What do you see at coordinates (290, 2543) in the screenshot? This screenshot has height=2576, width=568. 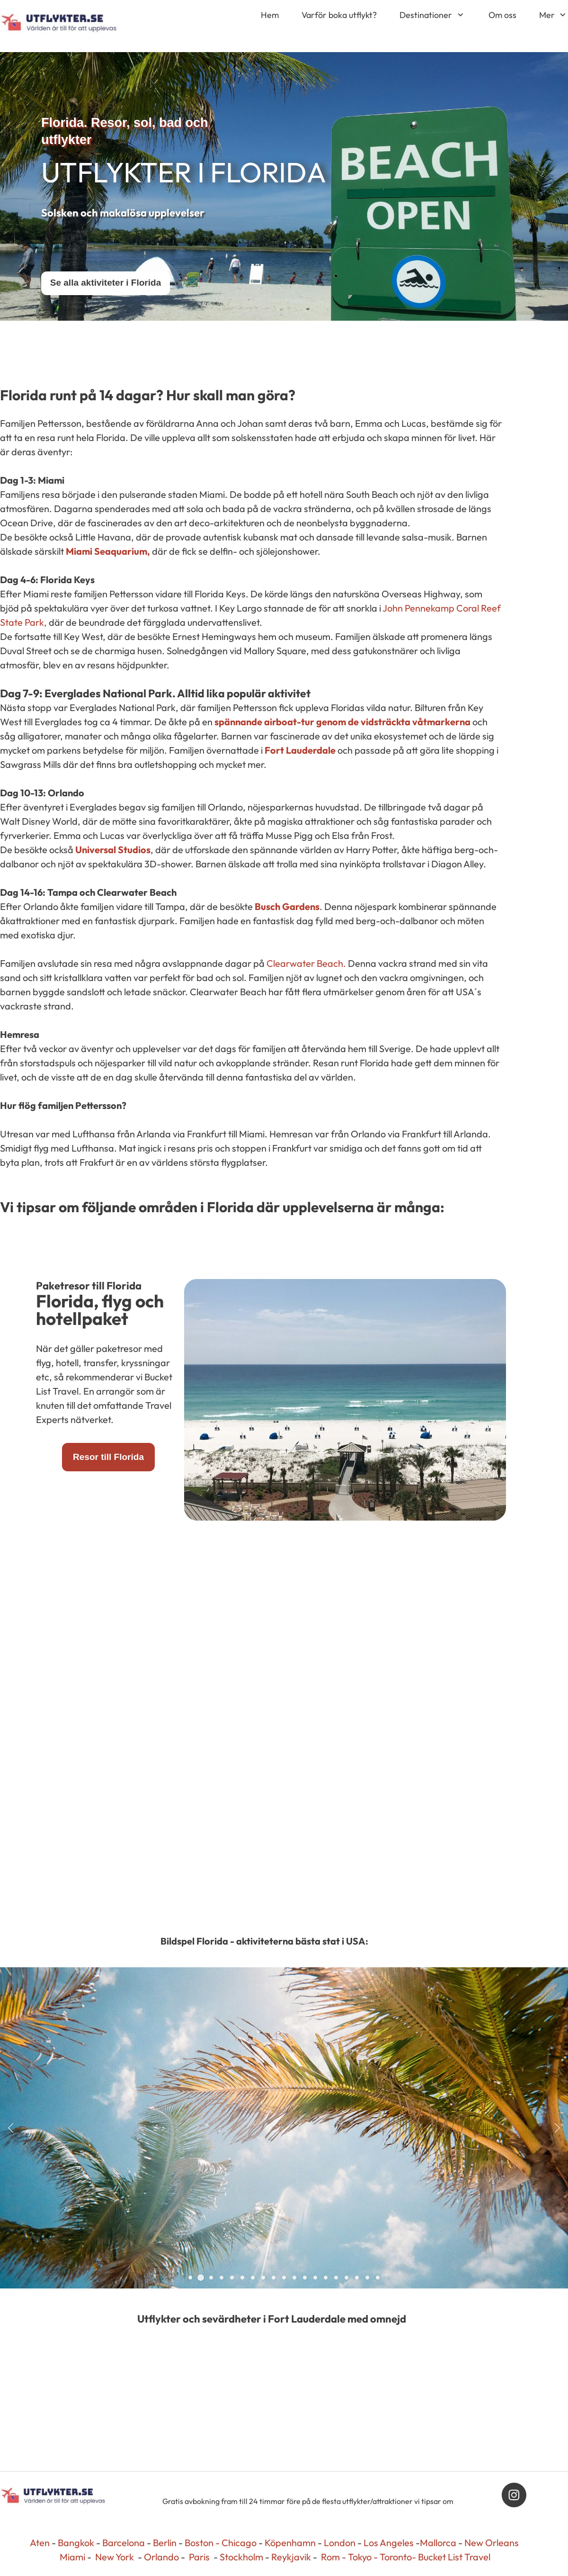 I see `Köpenhamn` at bounding box center [290, 2543].